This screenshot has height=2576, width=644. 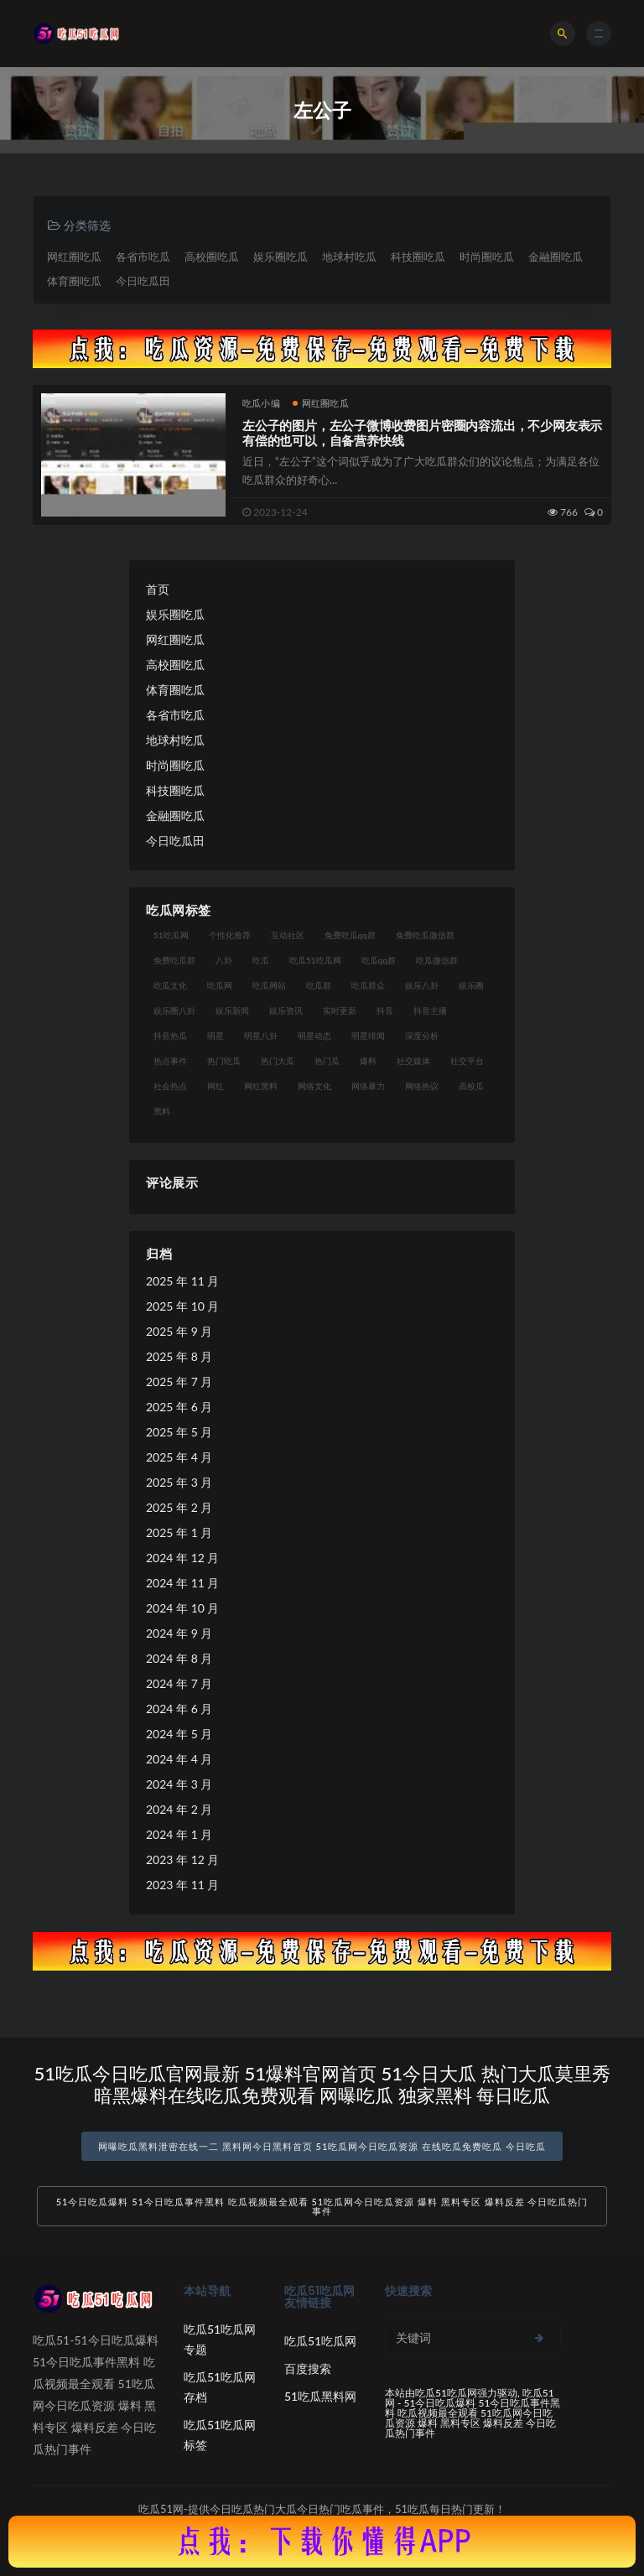 What do you see at coordinates (339, 1010) in the screenshot?
I see `实时更新 [实时更新 (56 项)]` at bounding box center [339, 1010].